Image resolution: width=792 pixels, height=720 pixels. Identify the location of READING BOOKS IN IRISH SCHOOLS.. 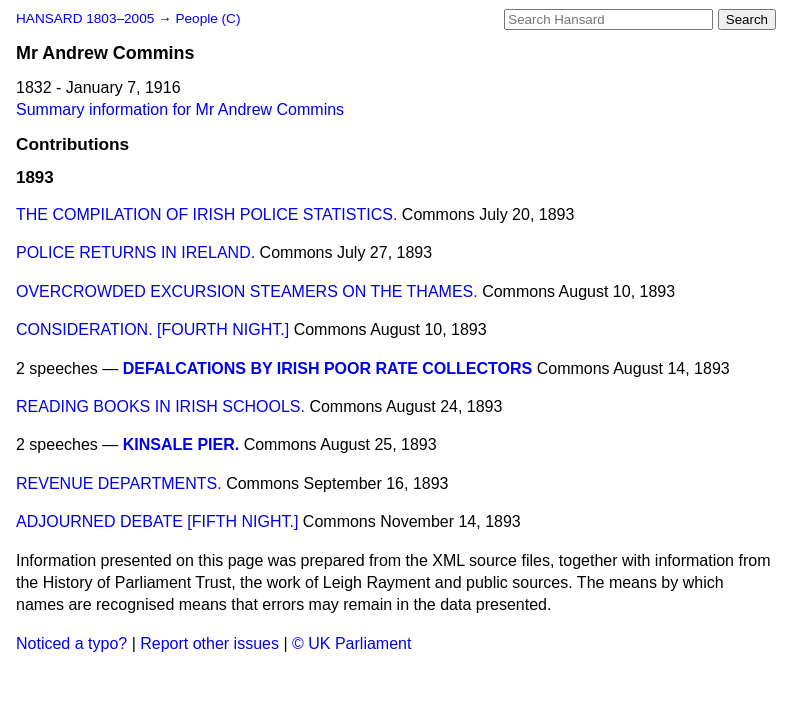
(160, 406).